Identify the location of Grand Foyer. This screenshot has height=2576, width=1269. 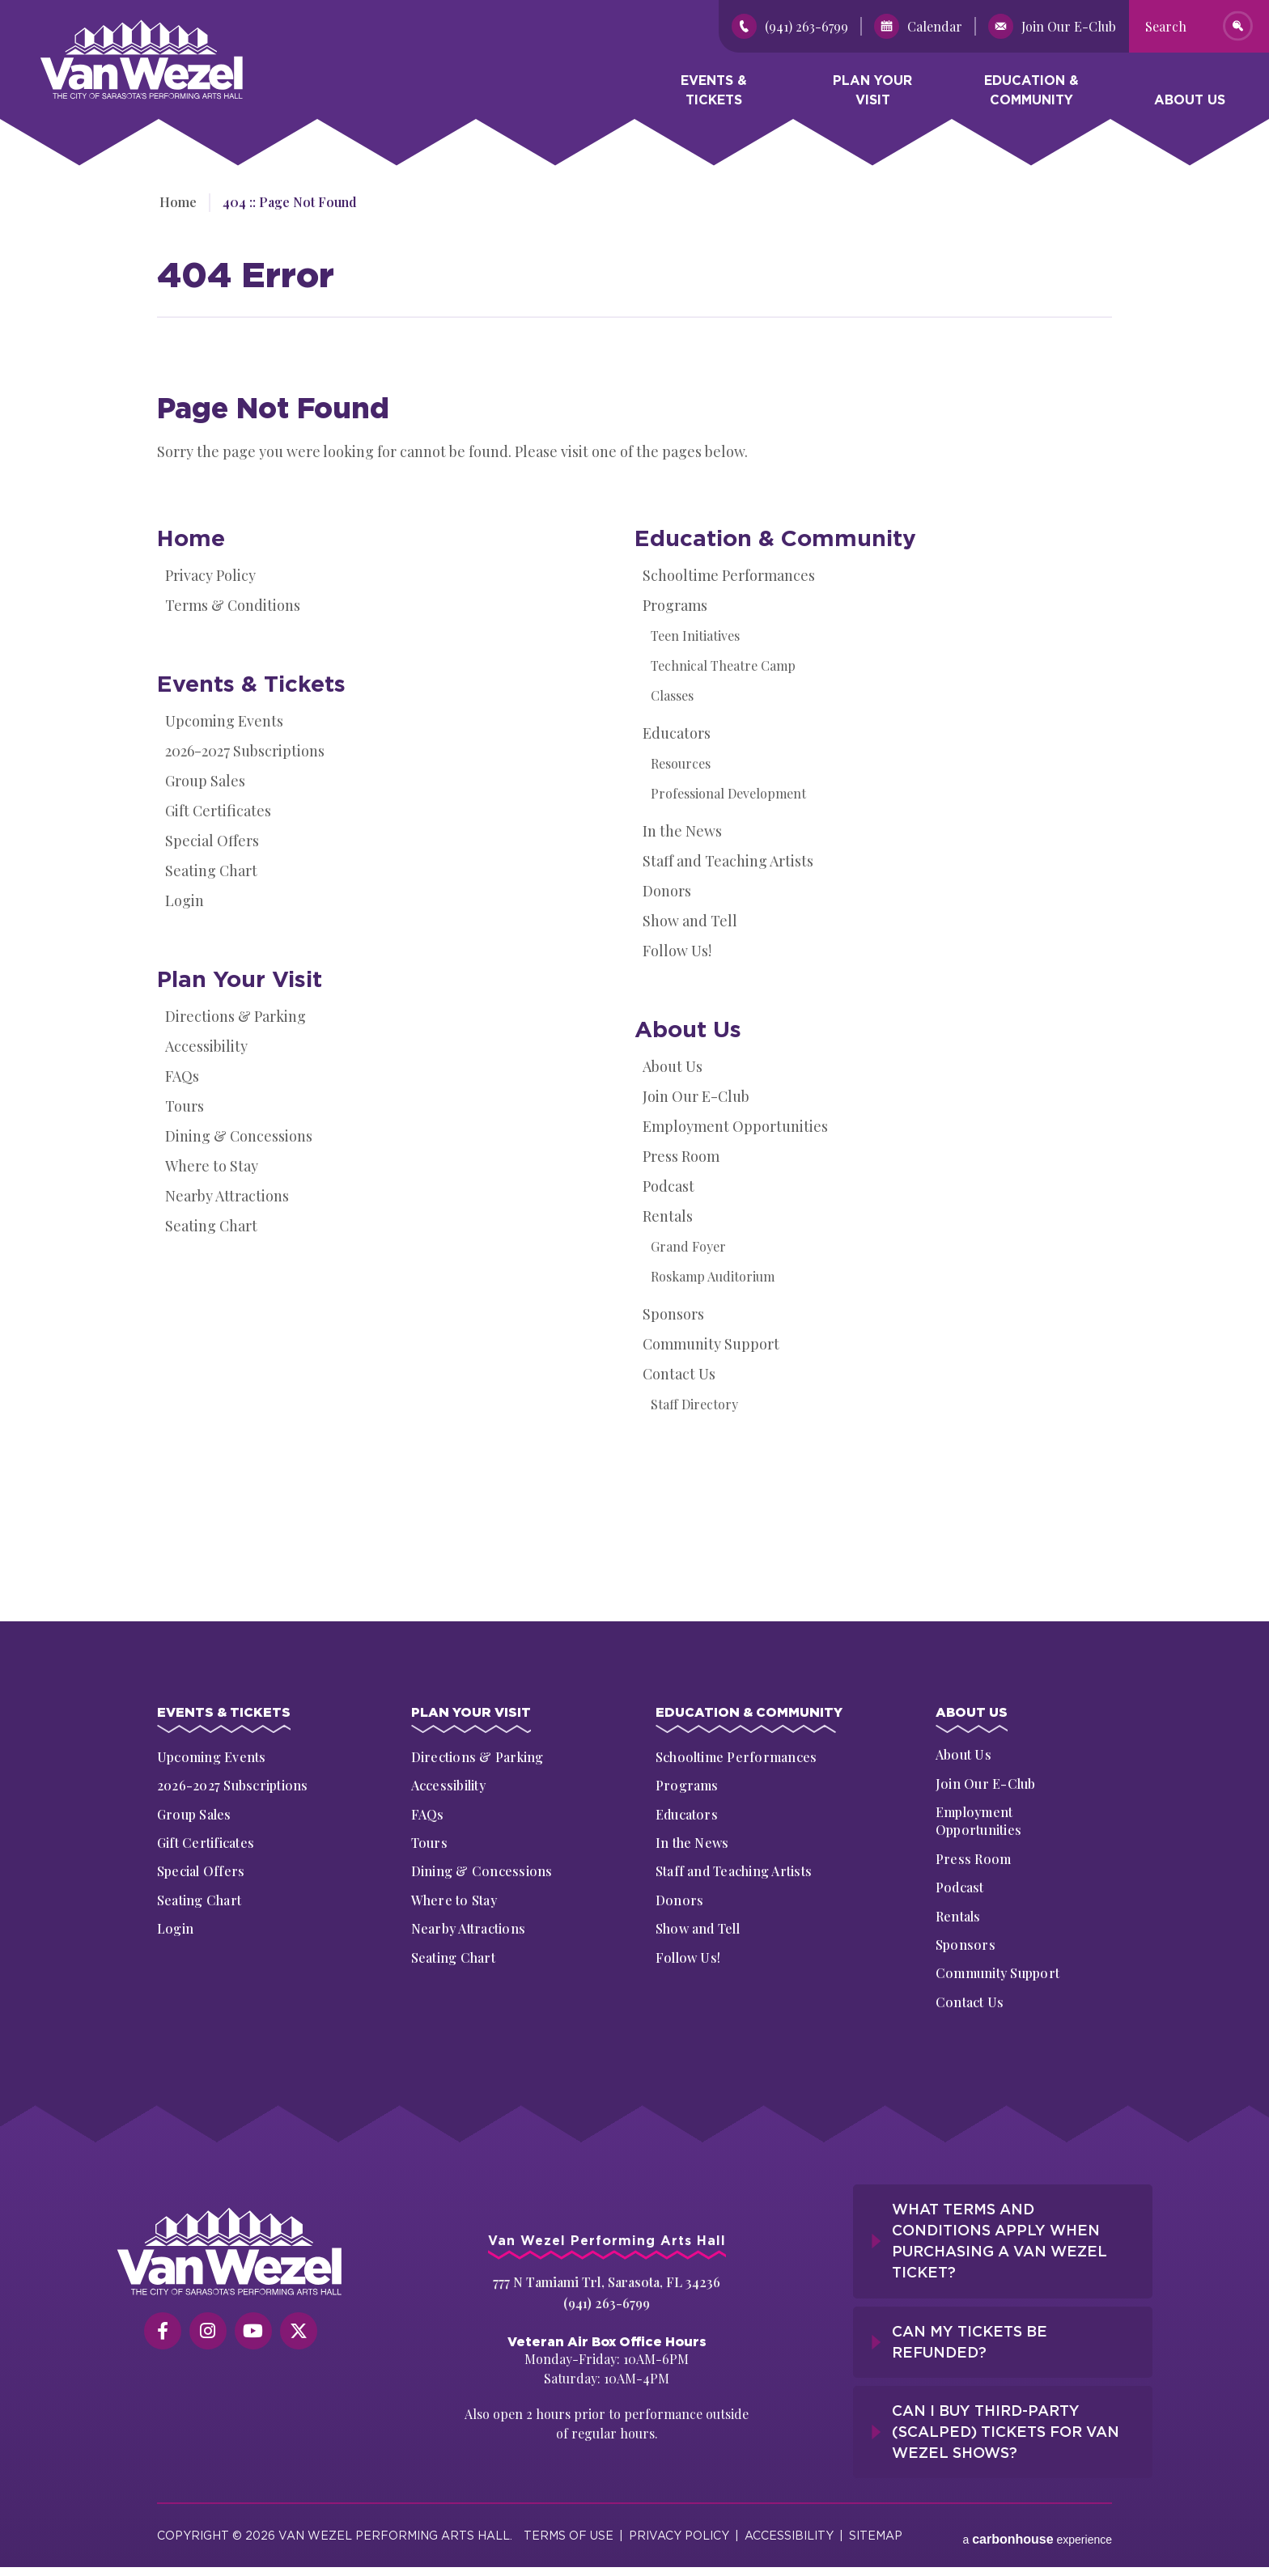
(688, 1246).